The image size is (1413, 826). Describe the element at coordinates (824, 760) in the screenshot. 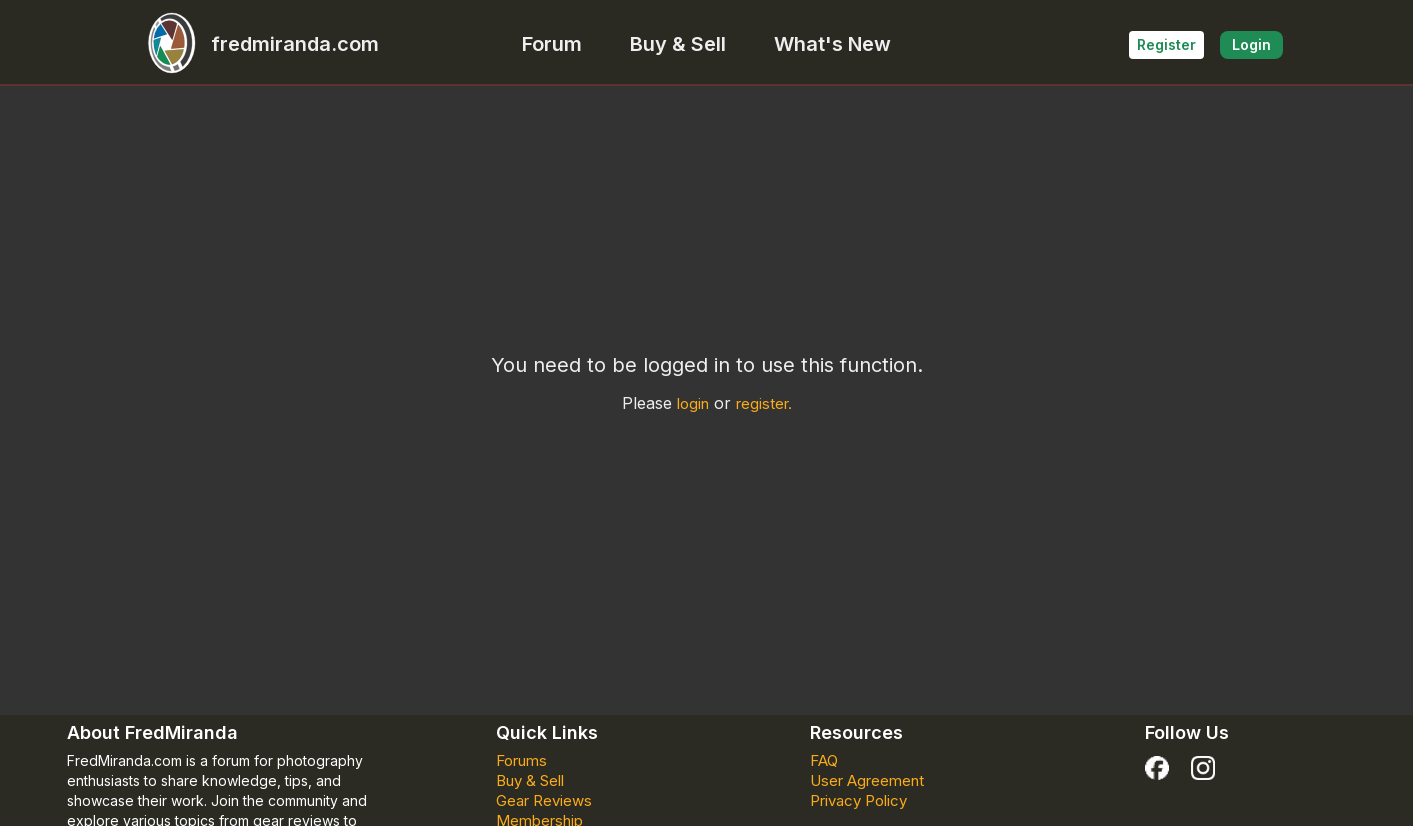

I see `FAQ` at that location.